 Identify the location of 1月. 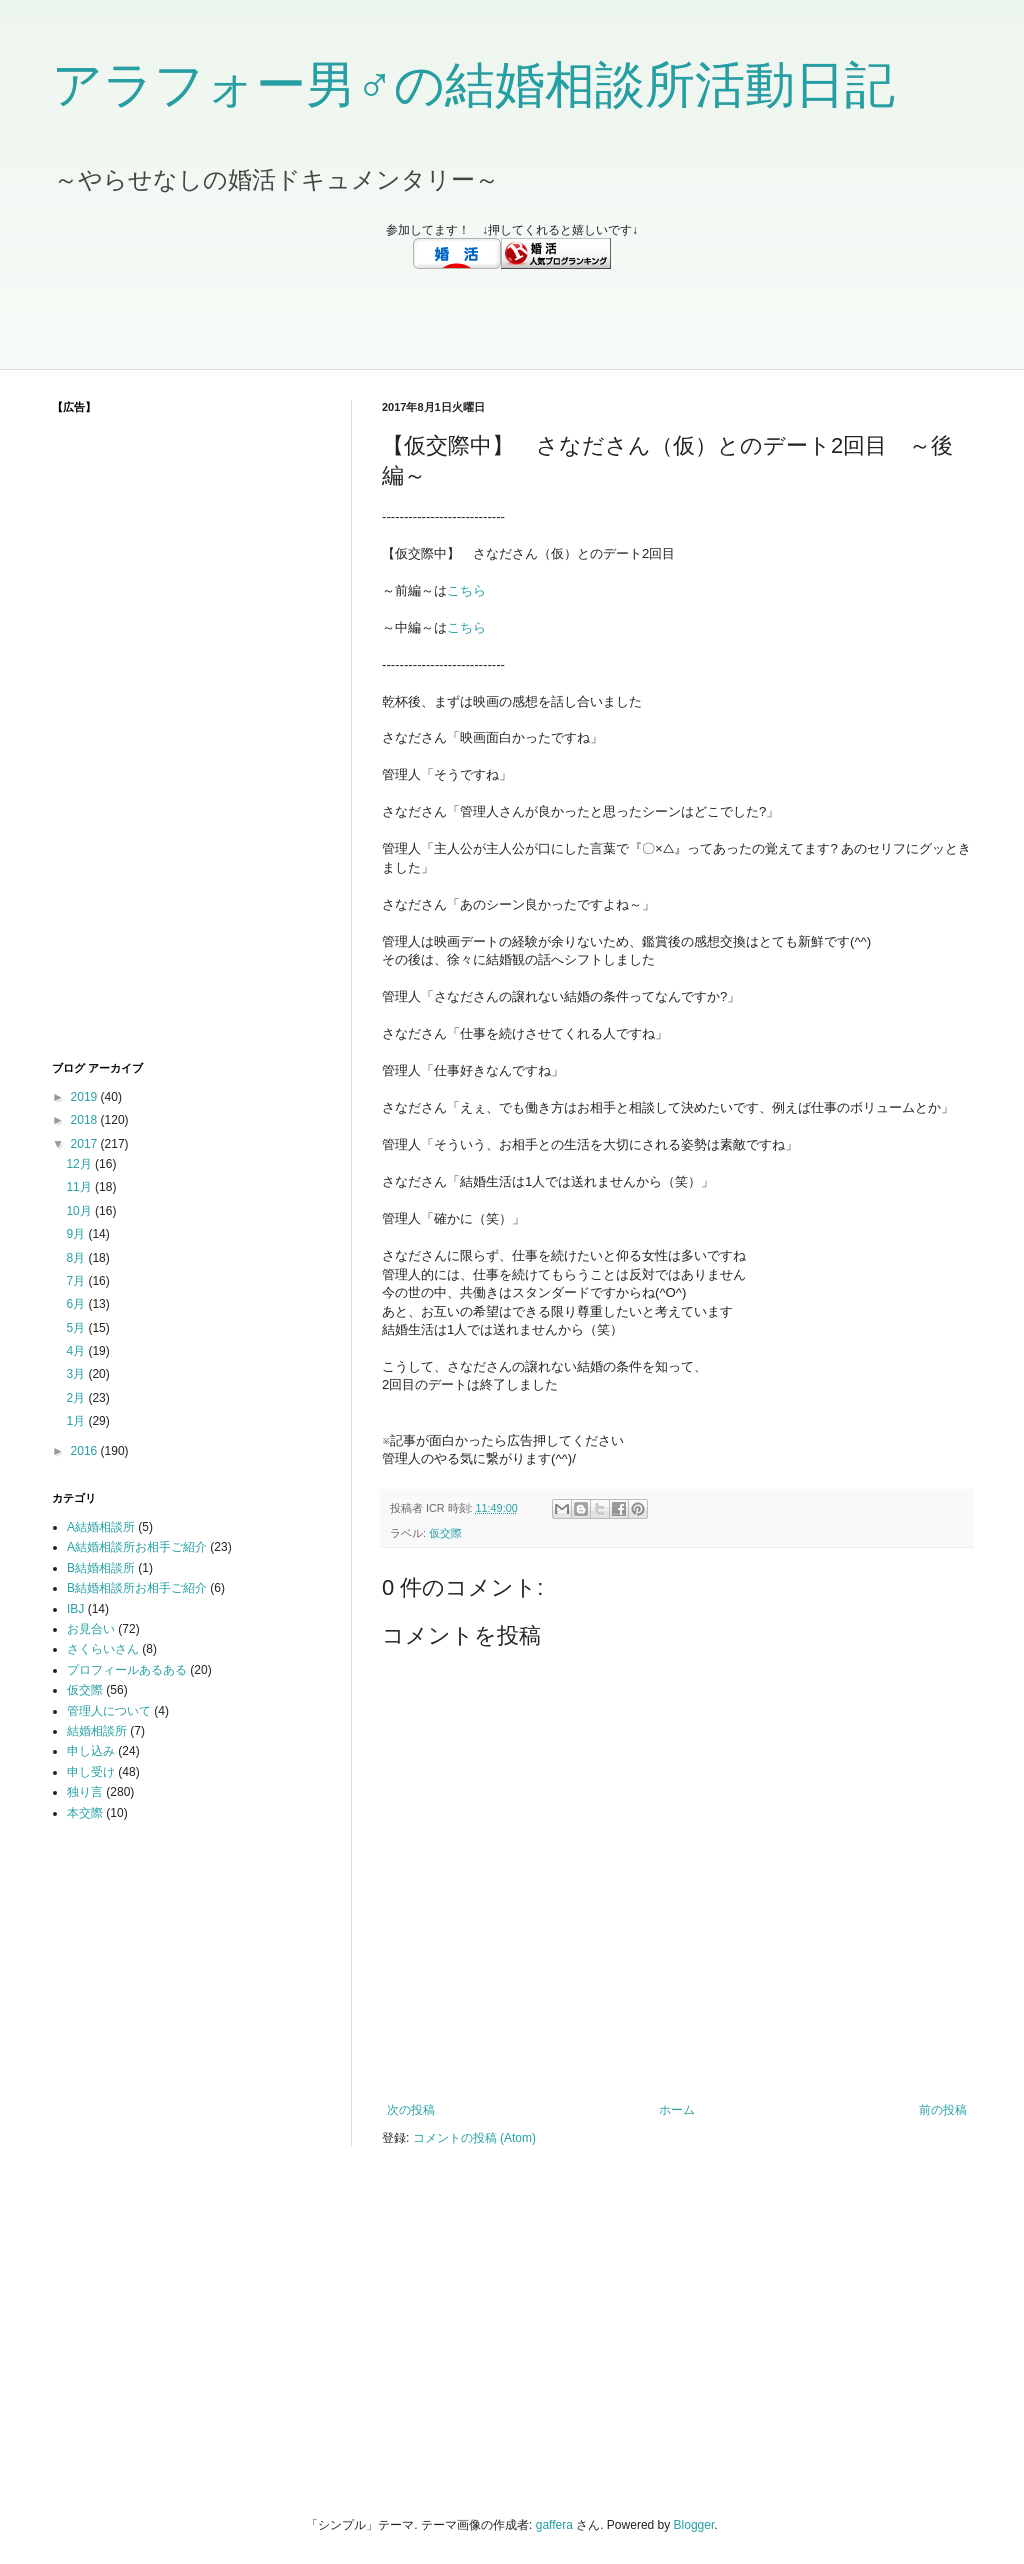
(77, 1421).